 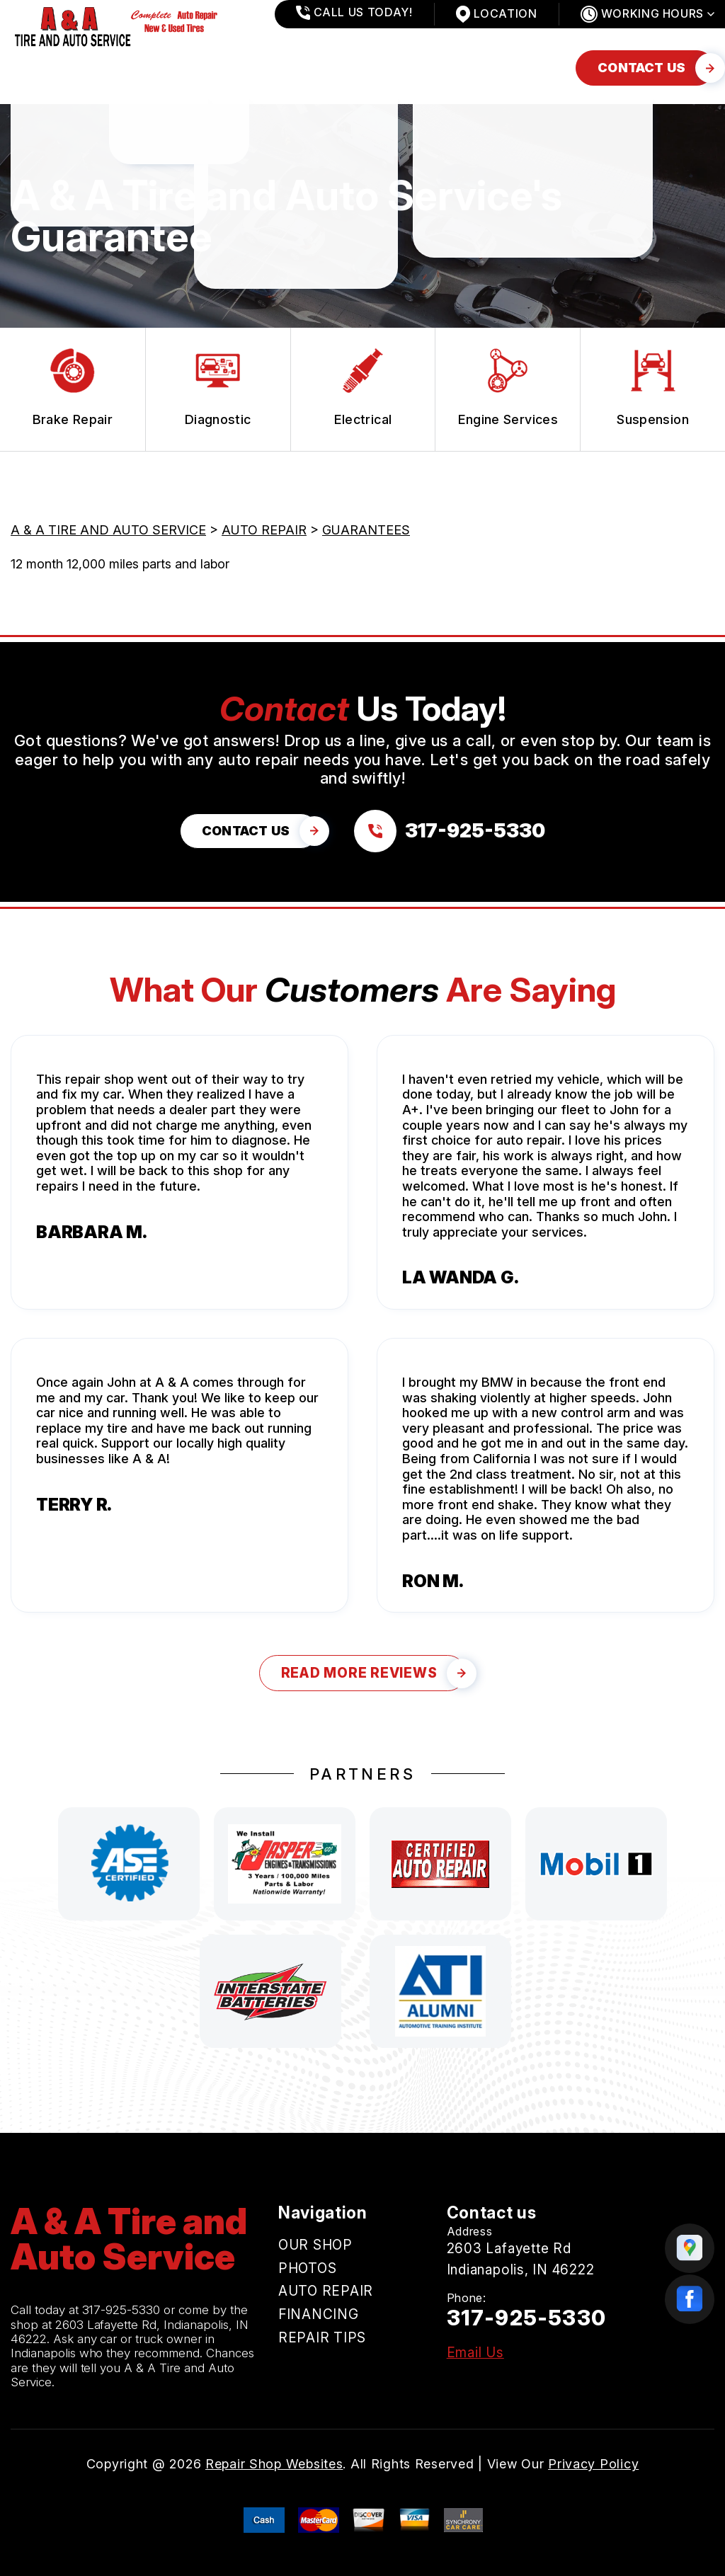 I want to click on Repair Shop Websites, so click(x=274, y=2463).